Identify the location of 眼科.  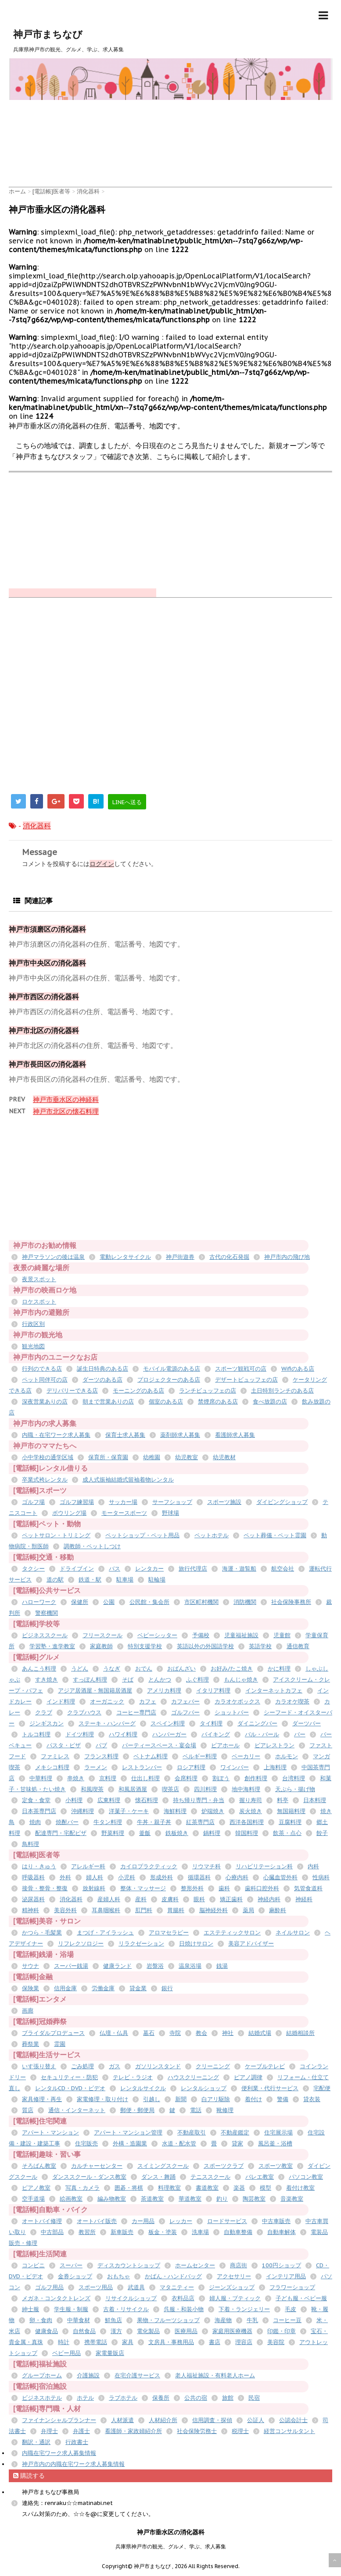
(199, 1899).